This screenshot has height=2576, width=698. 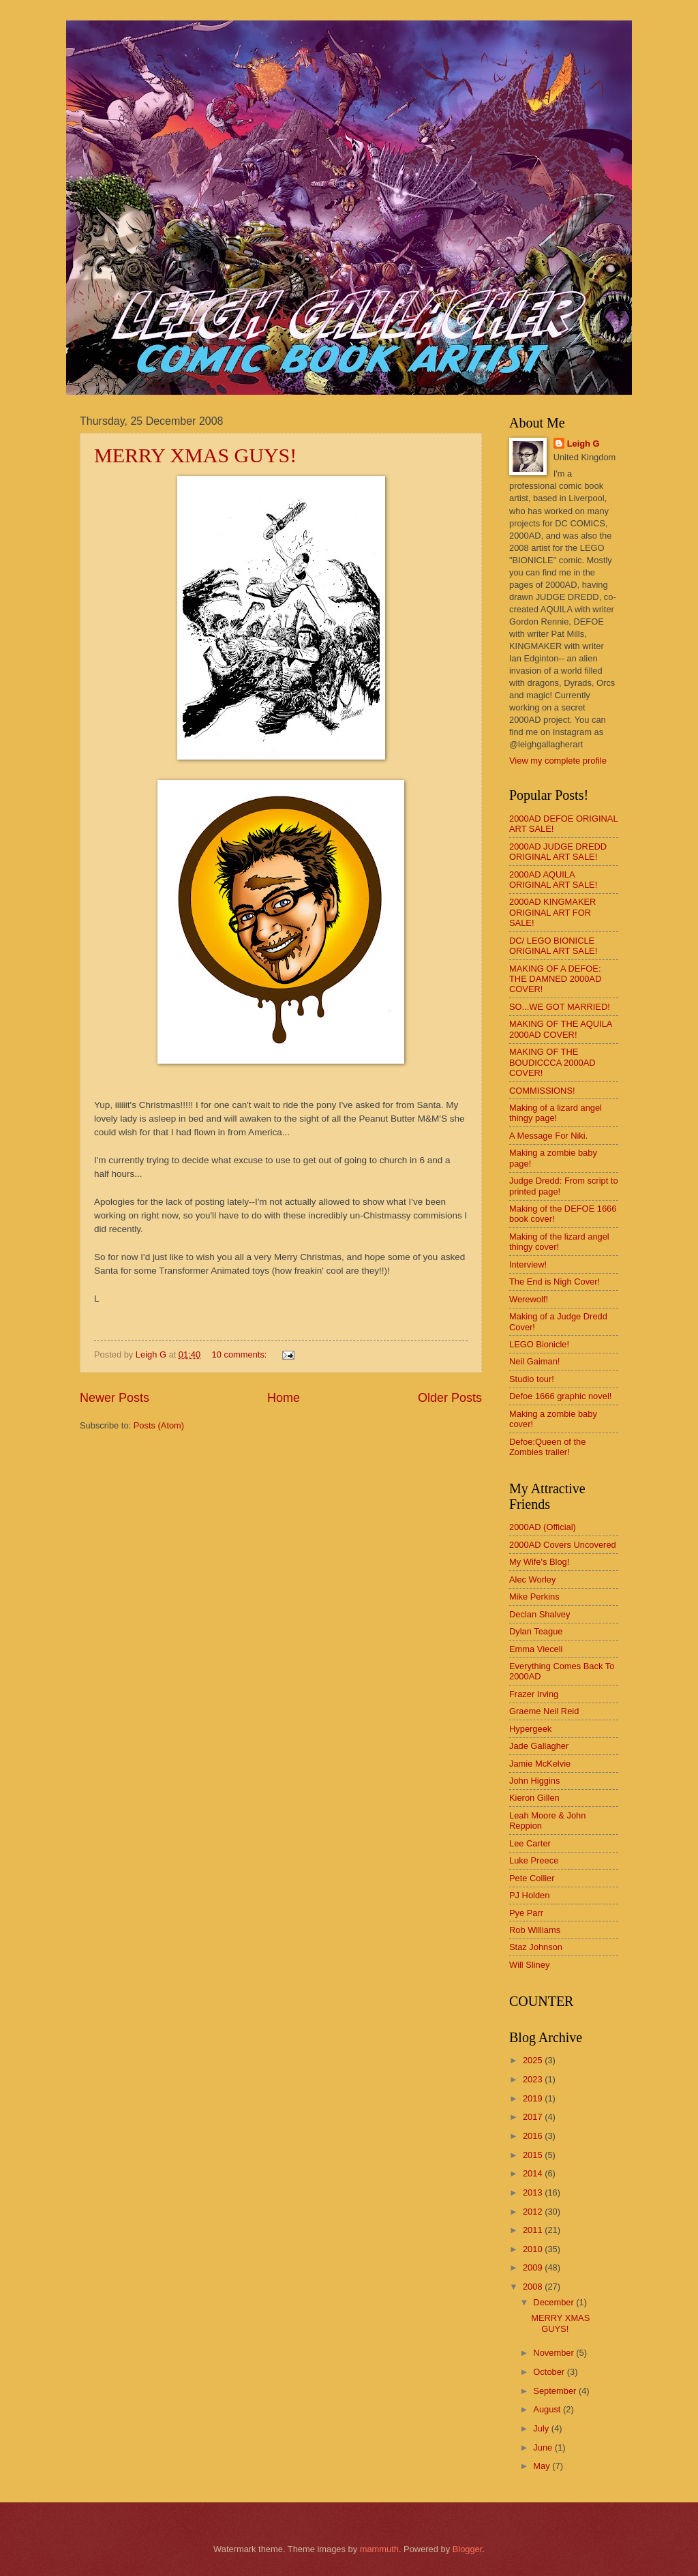 I want to click on May, so click(x=542, y=2466).